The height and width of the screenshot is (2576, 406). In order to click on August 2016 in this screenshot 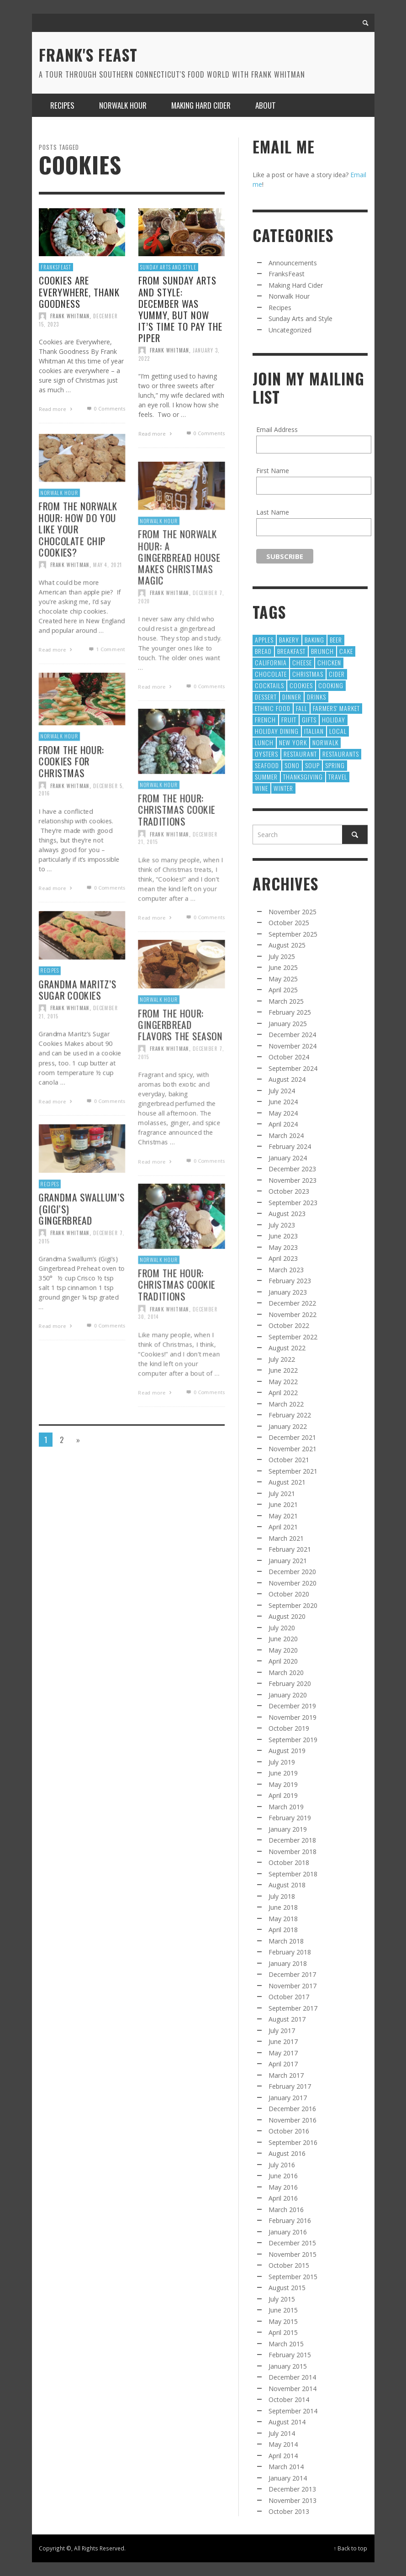, I will do `click(287, 2153)`.